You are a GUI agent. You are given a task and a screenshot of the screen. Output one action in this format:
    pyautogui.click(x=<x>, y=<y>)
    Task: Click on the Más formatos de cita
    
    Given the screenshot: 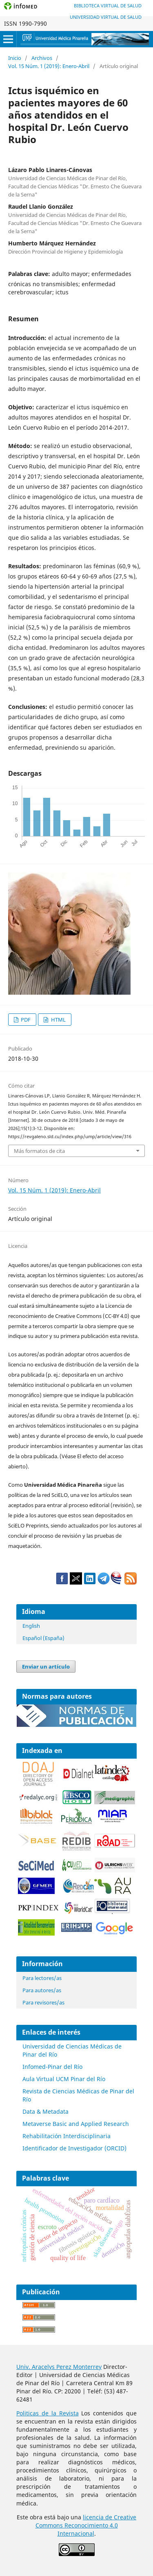 What is the action you would take?
    pyautogui.click(x=39, y=1150)
    